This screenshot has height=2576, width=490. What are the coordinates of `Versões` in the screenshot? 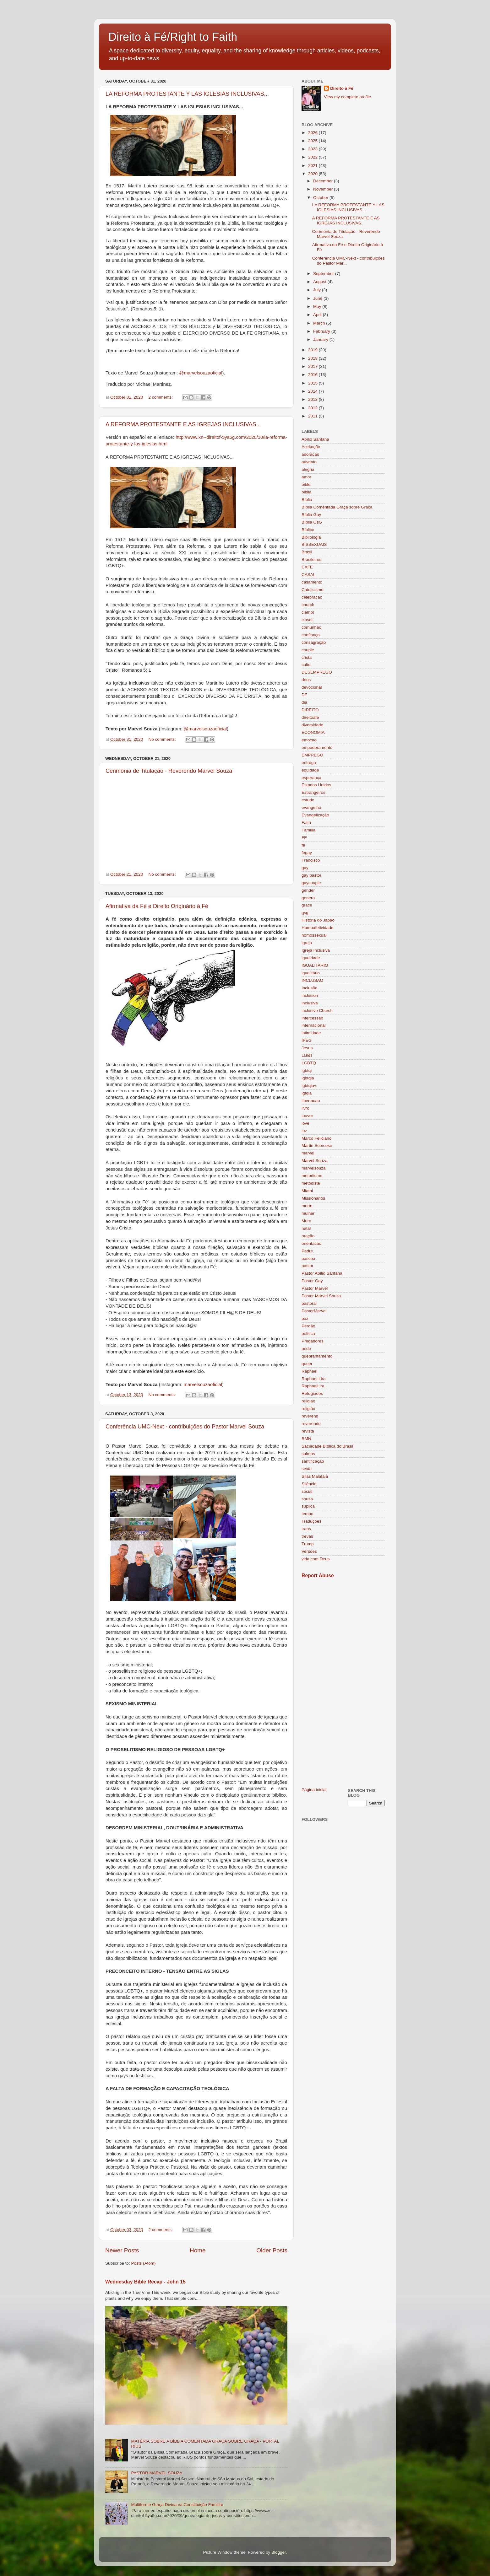 It's located at (309, 1551).